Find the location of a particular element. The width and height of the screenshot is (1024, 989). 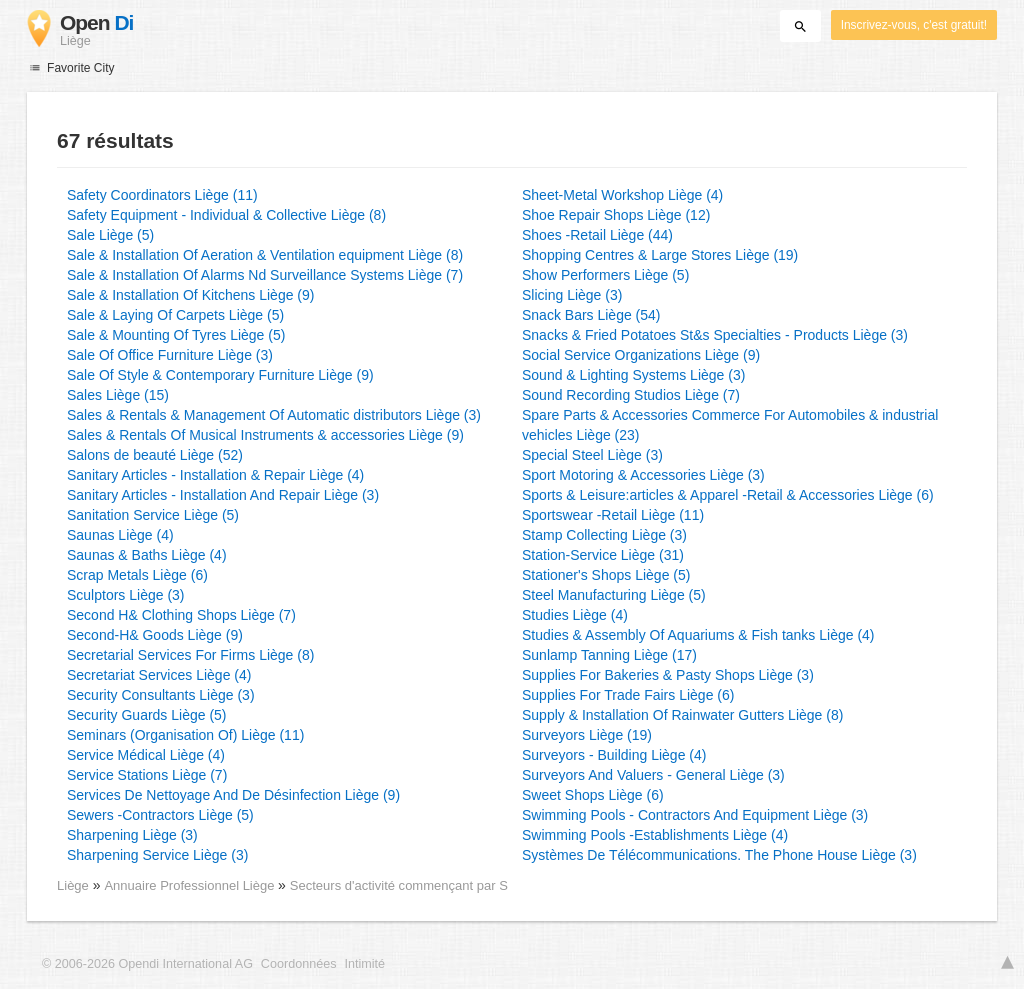

Sanitary Articles - Installation & Repair Liège (4) is located at coordinates (215, 475).